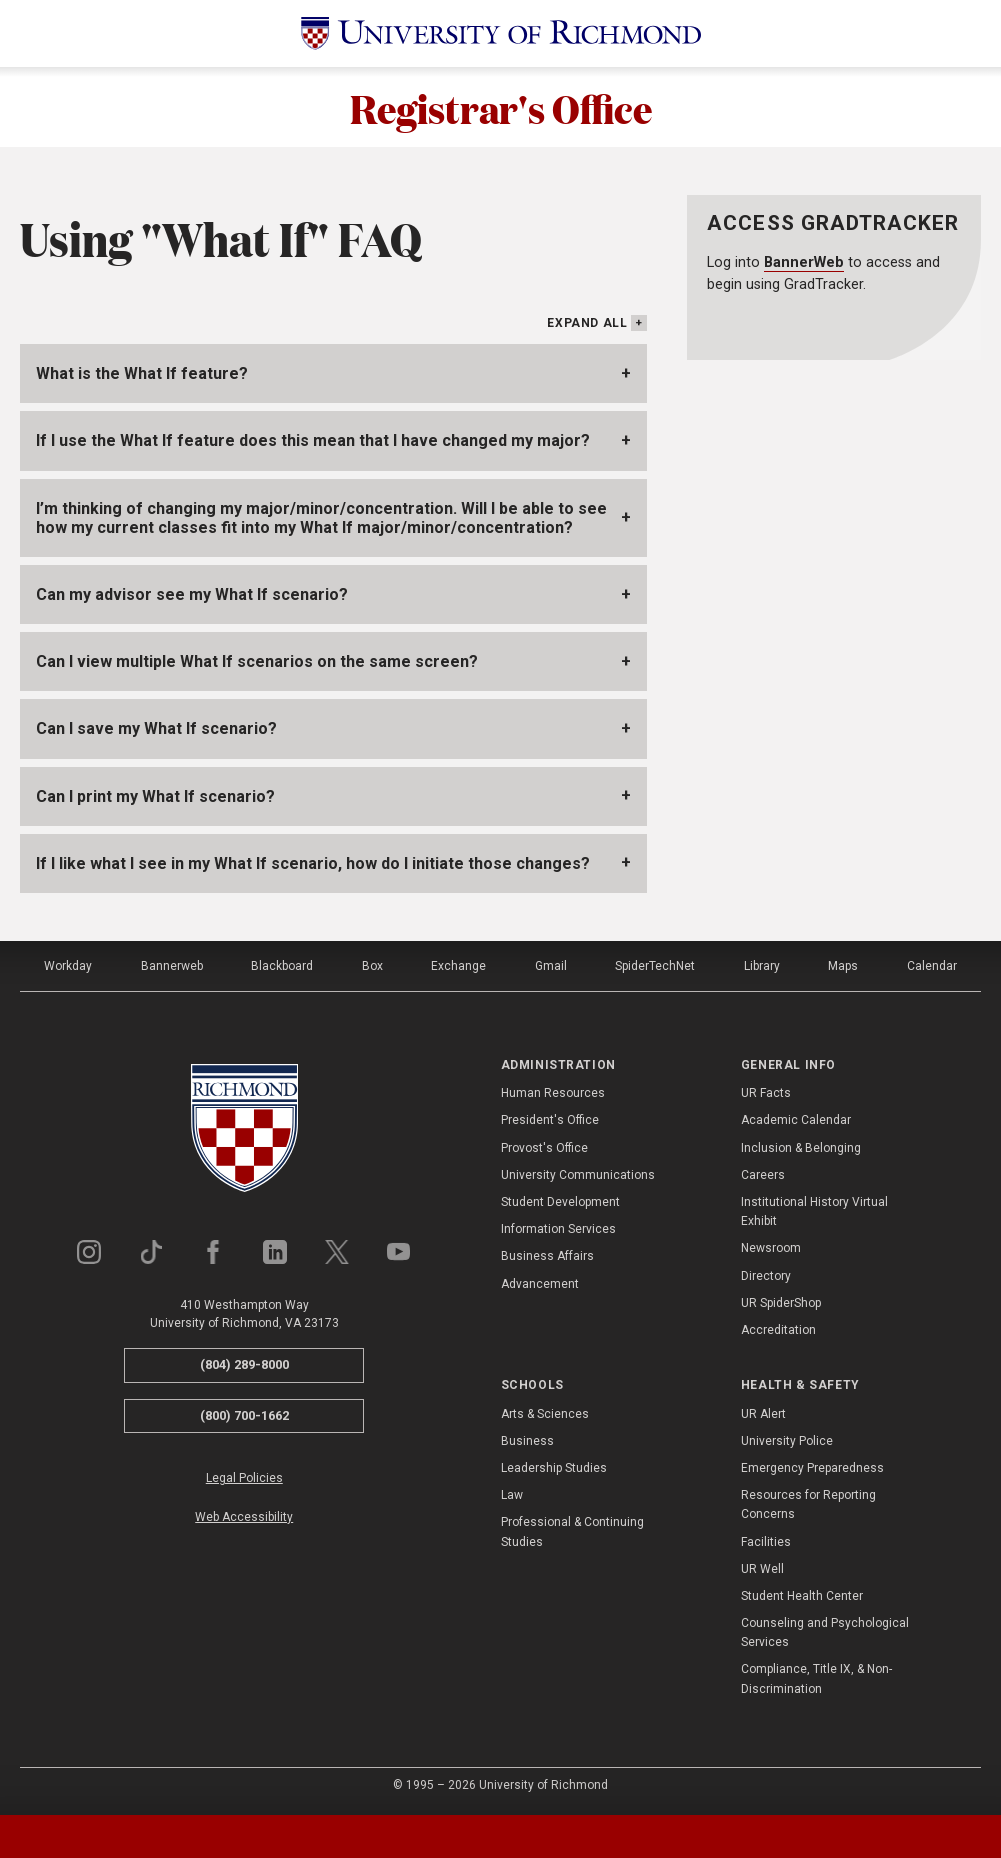 This screenshot has height=1858, width=1001. What do you see at coordinates (551, 966) in the screenshot?
I see `Gmail` at bounding box center [551, 966].